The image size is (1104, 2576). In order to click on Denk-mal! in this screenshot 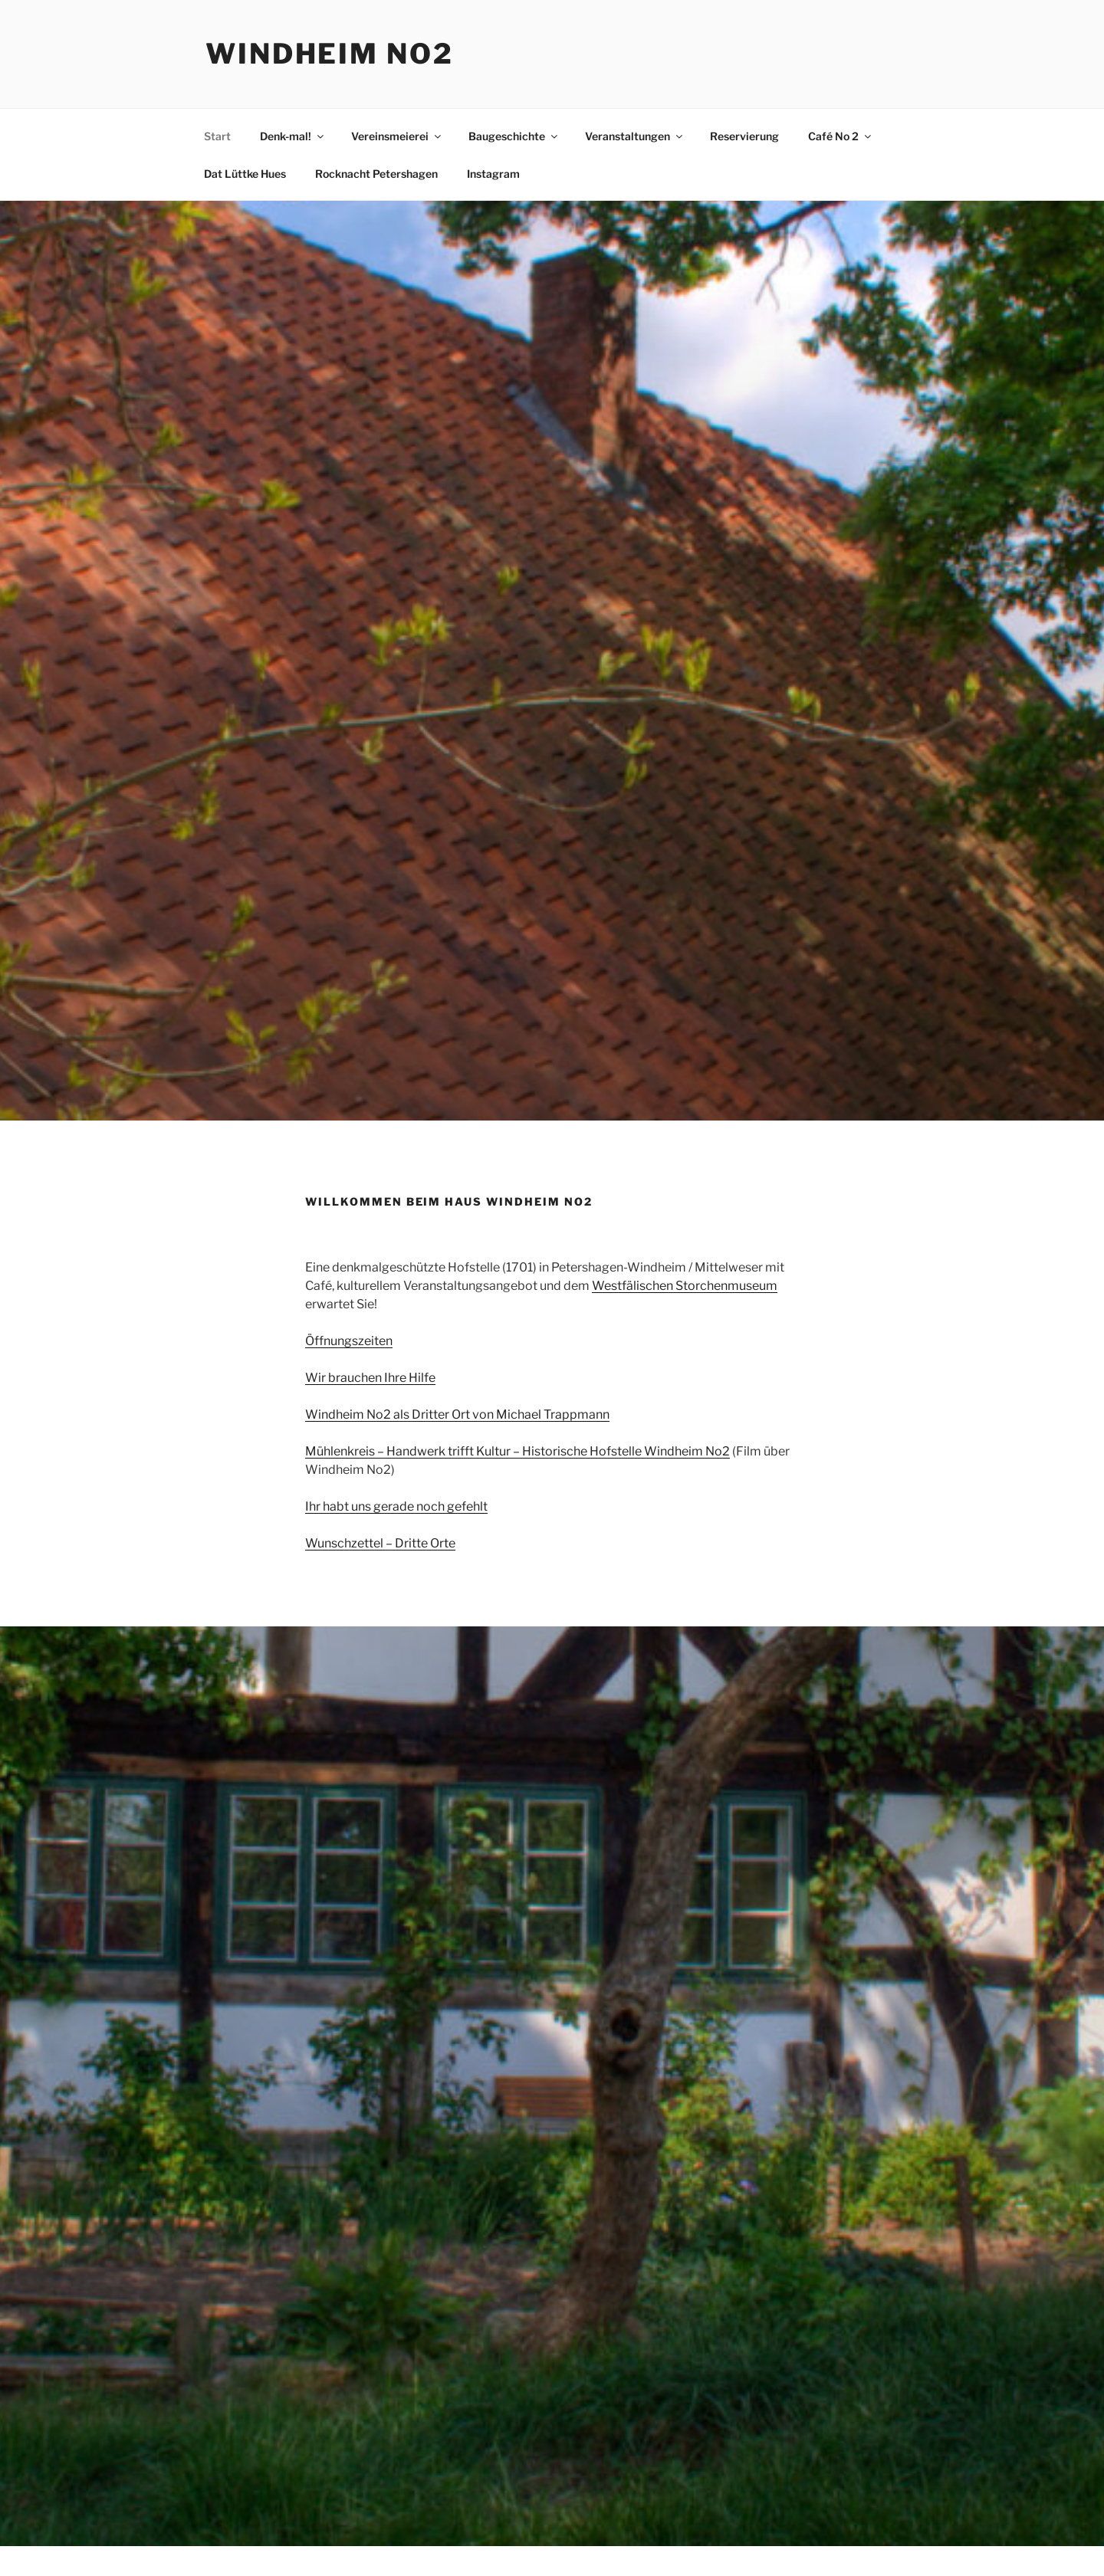, I will do `click(293, 136)`.